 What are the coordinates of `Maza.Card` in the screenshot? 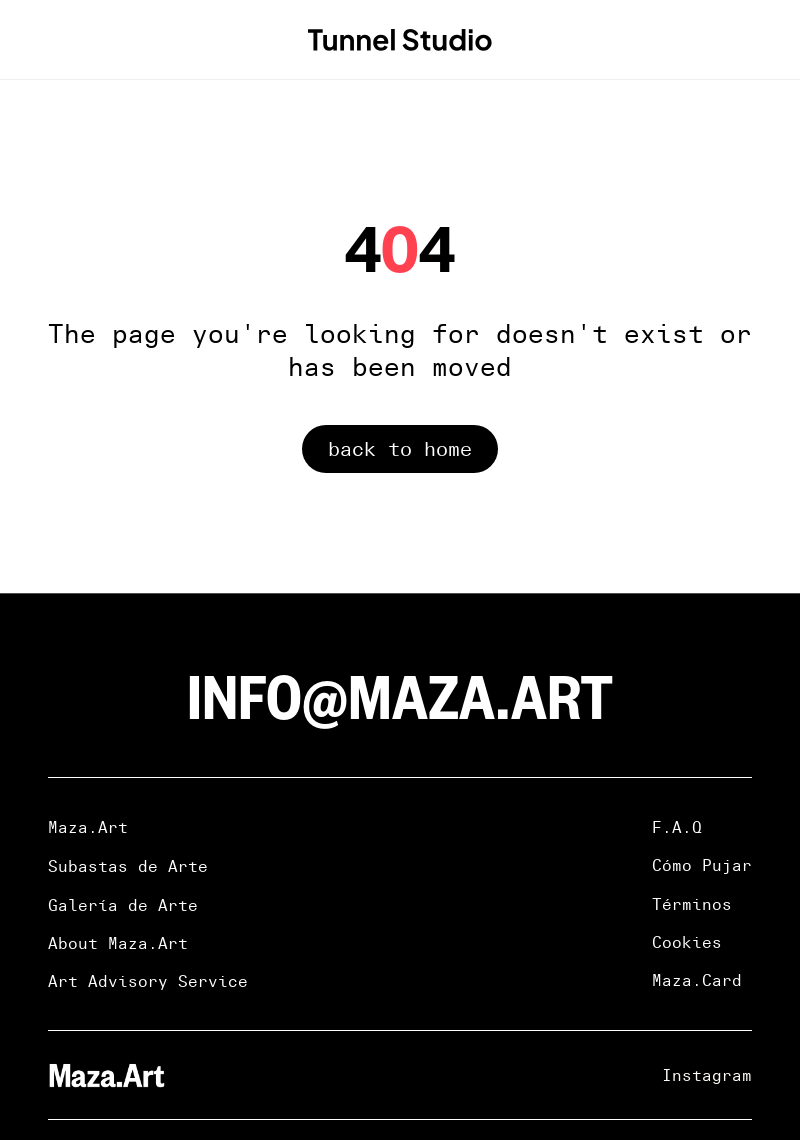 It's located at (697, 980).